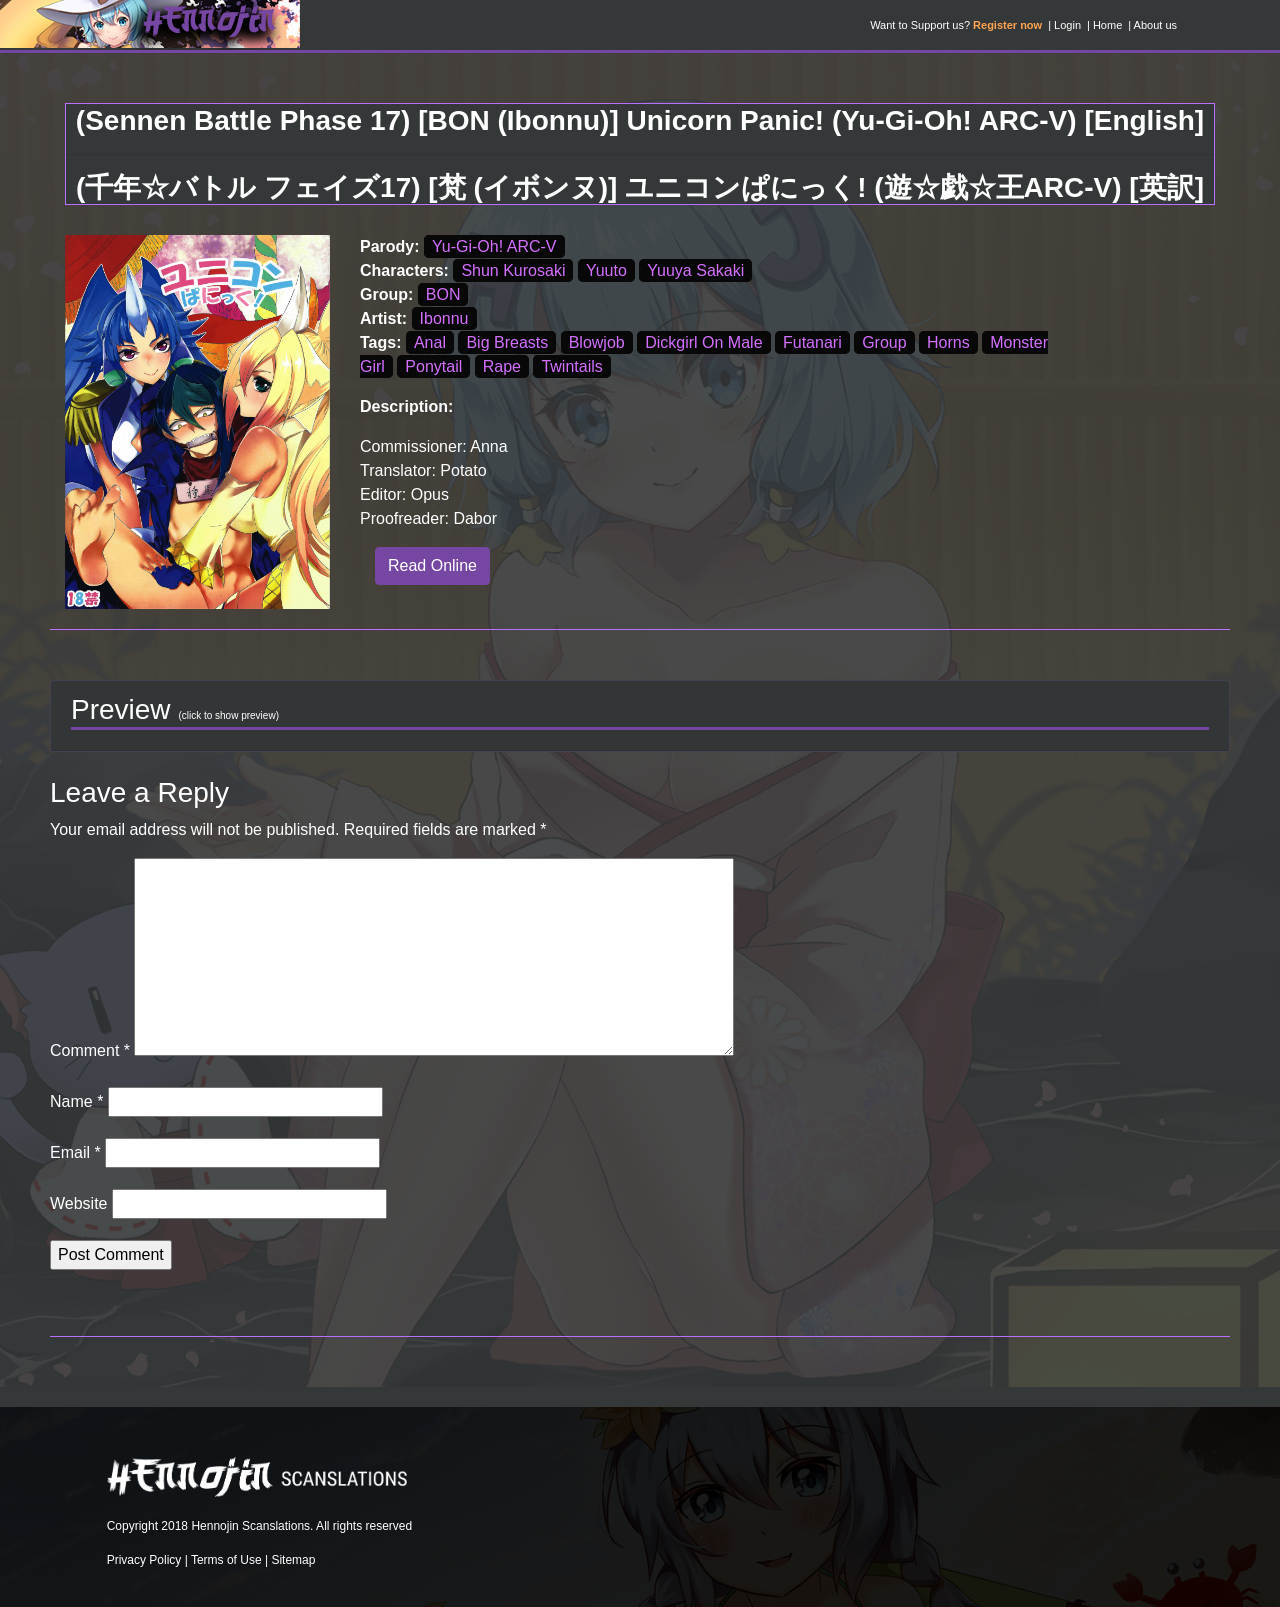 This screenshot has width=1280, height=1607. I want to click on Shun Kurosaki, so click(513, 270).